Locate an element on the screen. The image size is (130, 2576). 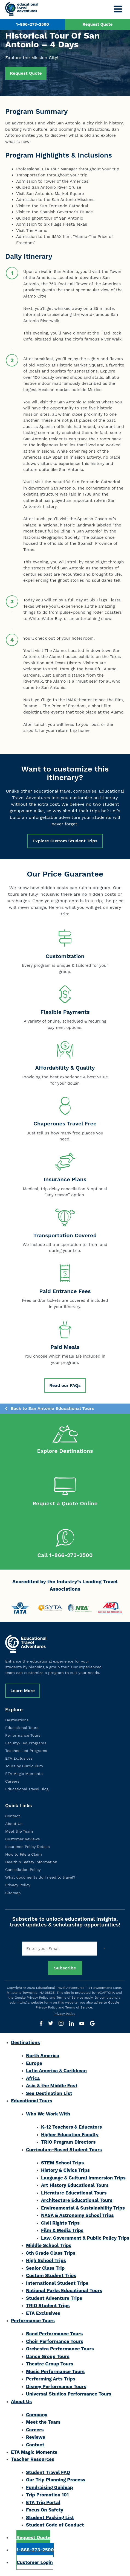
Educational Tours is located at coordinates (21, 1729).